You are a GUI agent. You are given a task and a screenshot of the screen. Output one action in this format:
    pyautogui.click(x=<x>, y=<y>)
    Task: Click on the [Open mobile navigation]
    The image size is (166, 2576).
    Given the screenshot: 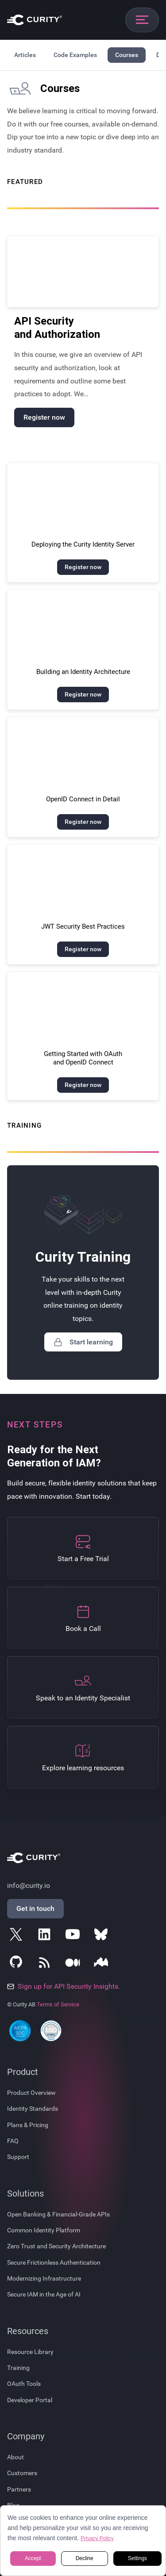 What is the action you would take?
    pyautogui.click(x=142, y=20)
    